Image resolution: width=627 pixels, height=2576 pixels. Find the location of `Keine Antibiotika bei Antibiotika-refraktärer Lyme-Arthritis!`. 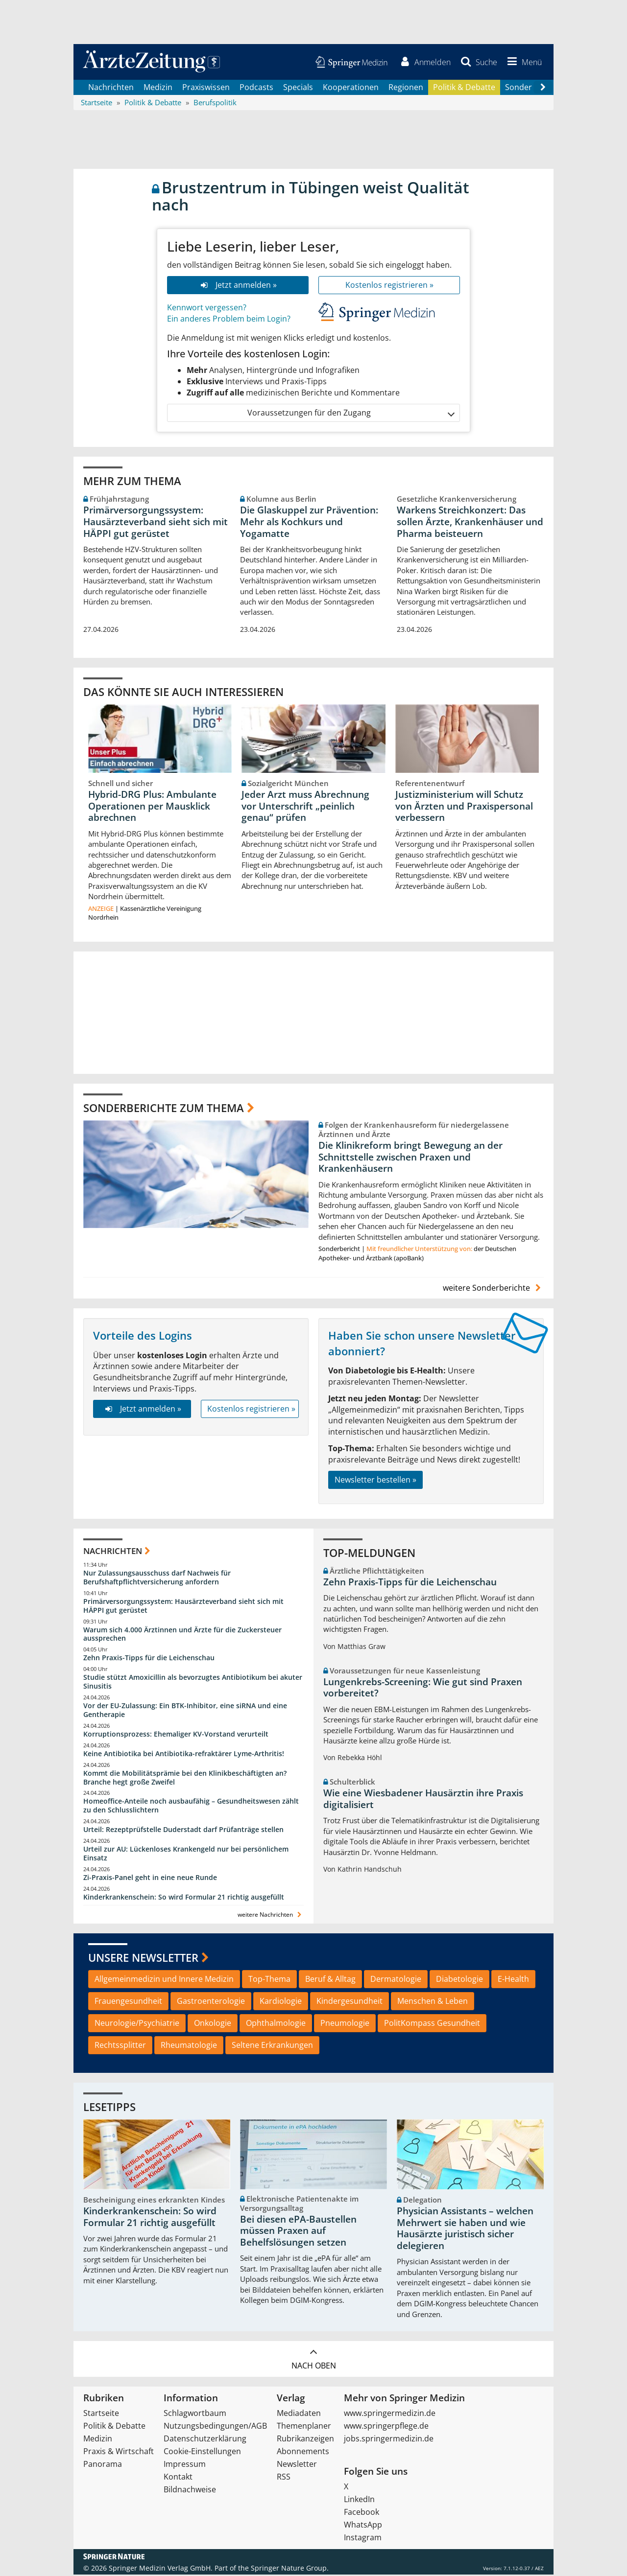

Keine Antibiotika bei Antibiotika-refraktärer Lyme-Arthritis! is located at coordinates (183, 1754).